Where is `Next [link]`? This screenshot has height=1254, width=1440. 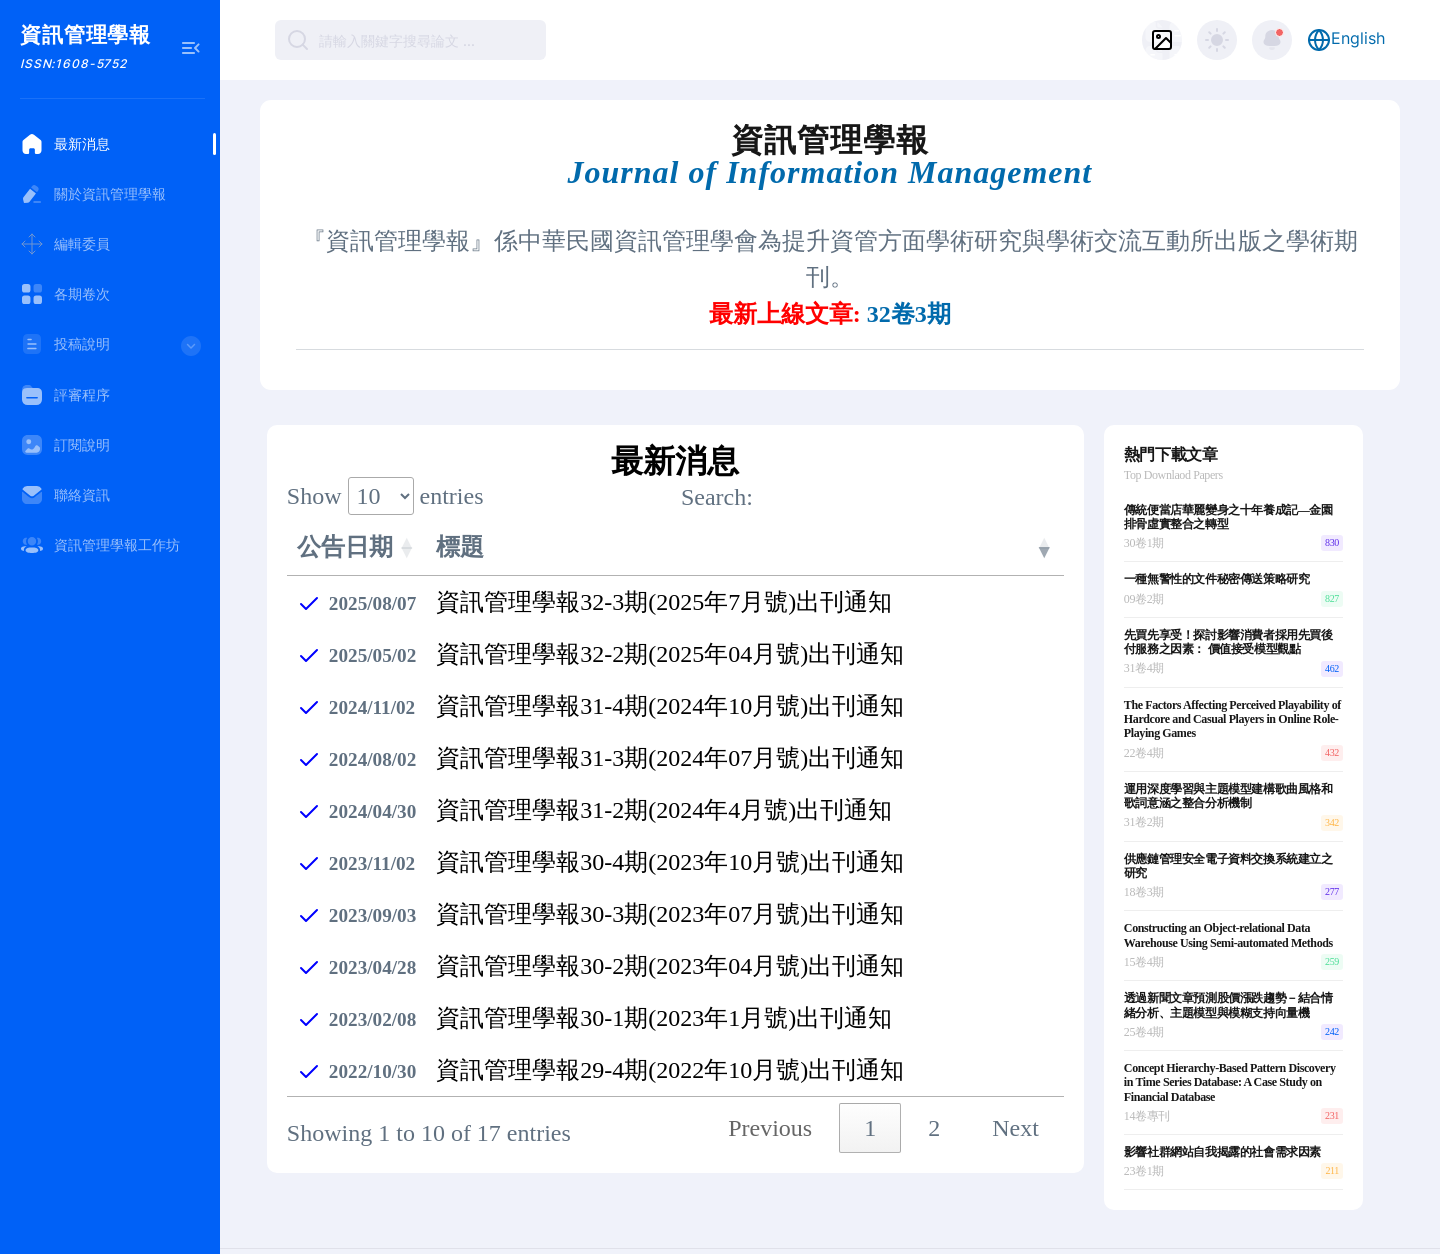 Next [link] is located at coordinates (1015, 1080).